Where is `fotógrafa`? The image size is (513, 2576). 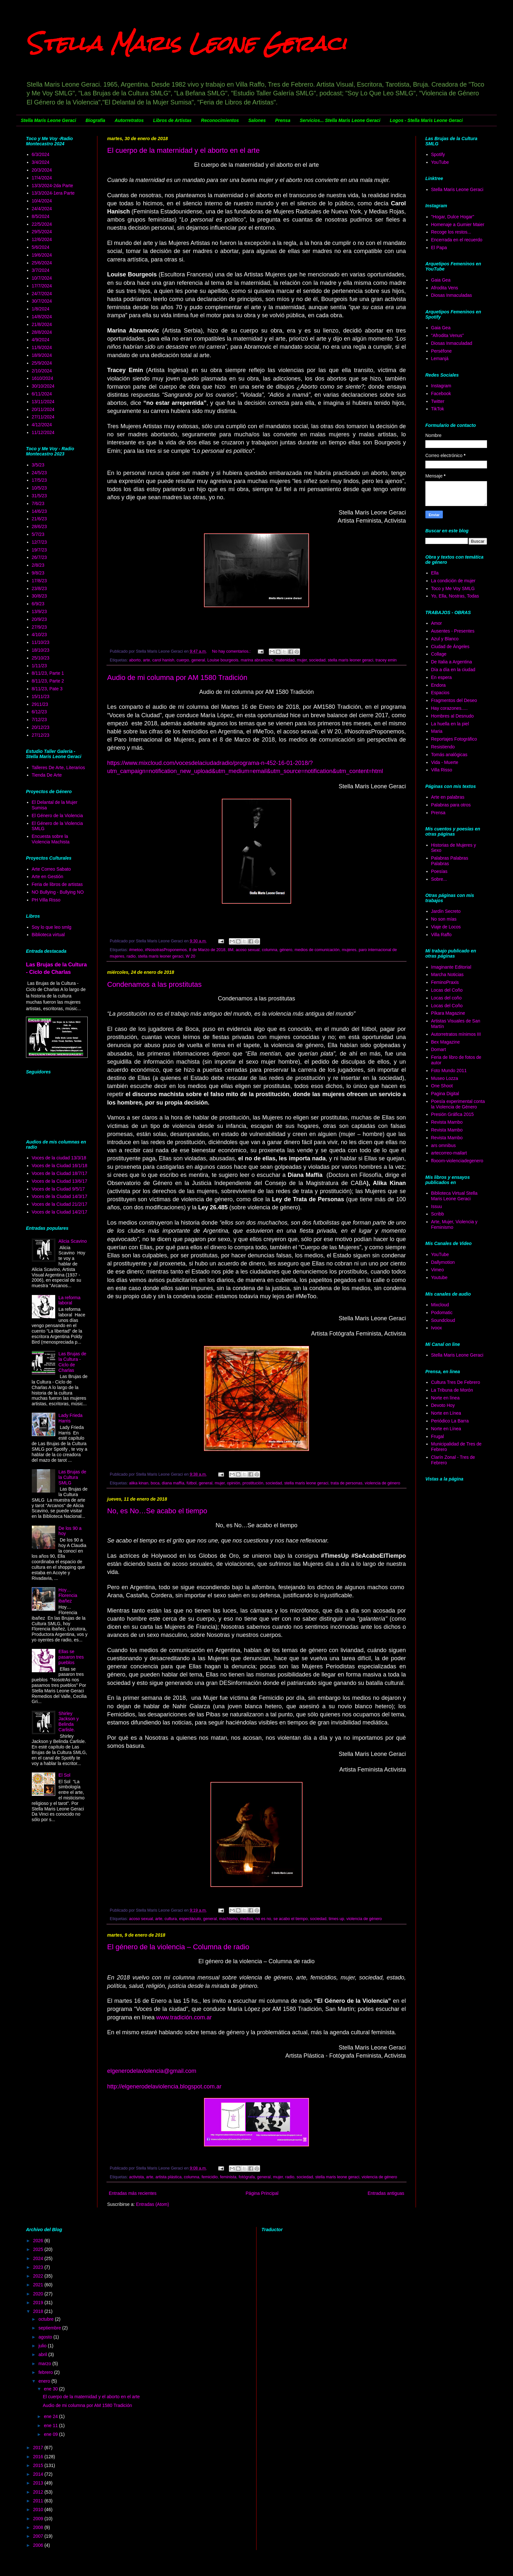
fotógrafa is located at coordinates (247, 2177).